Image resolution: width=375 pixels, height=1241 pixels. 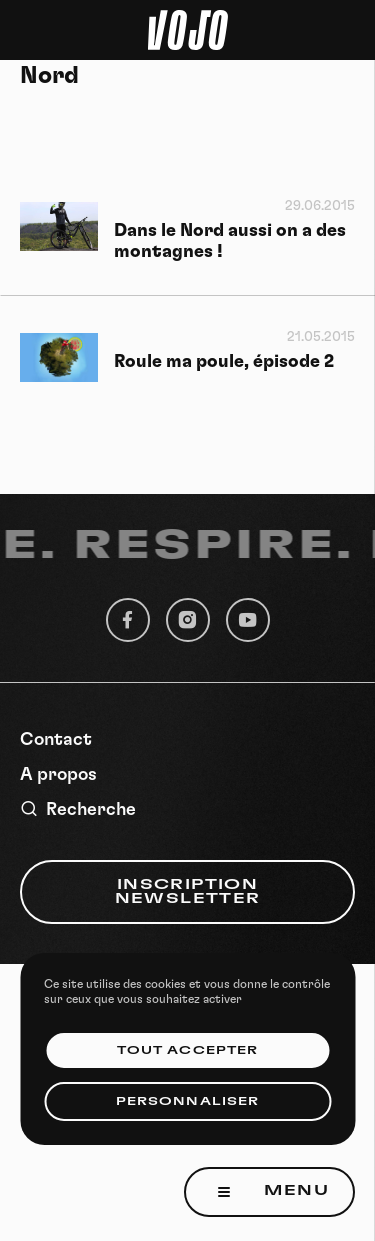 I want to click on Dans le Nord aussi on a des montagnes !, so click(x=230, y=241).